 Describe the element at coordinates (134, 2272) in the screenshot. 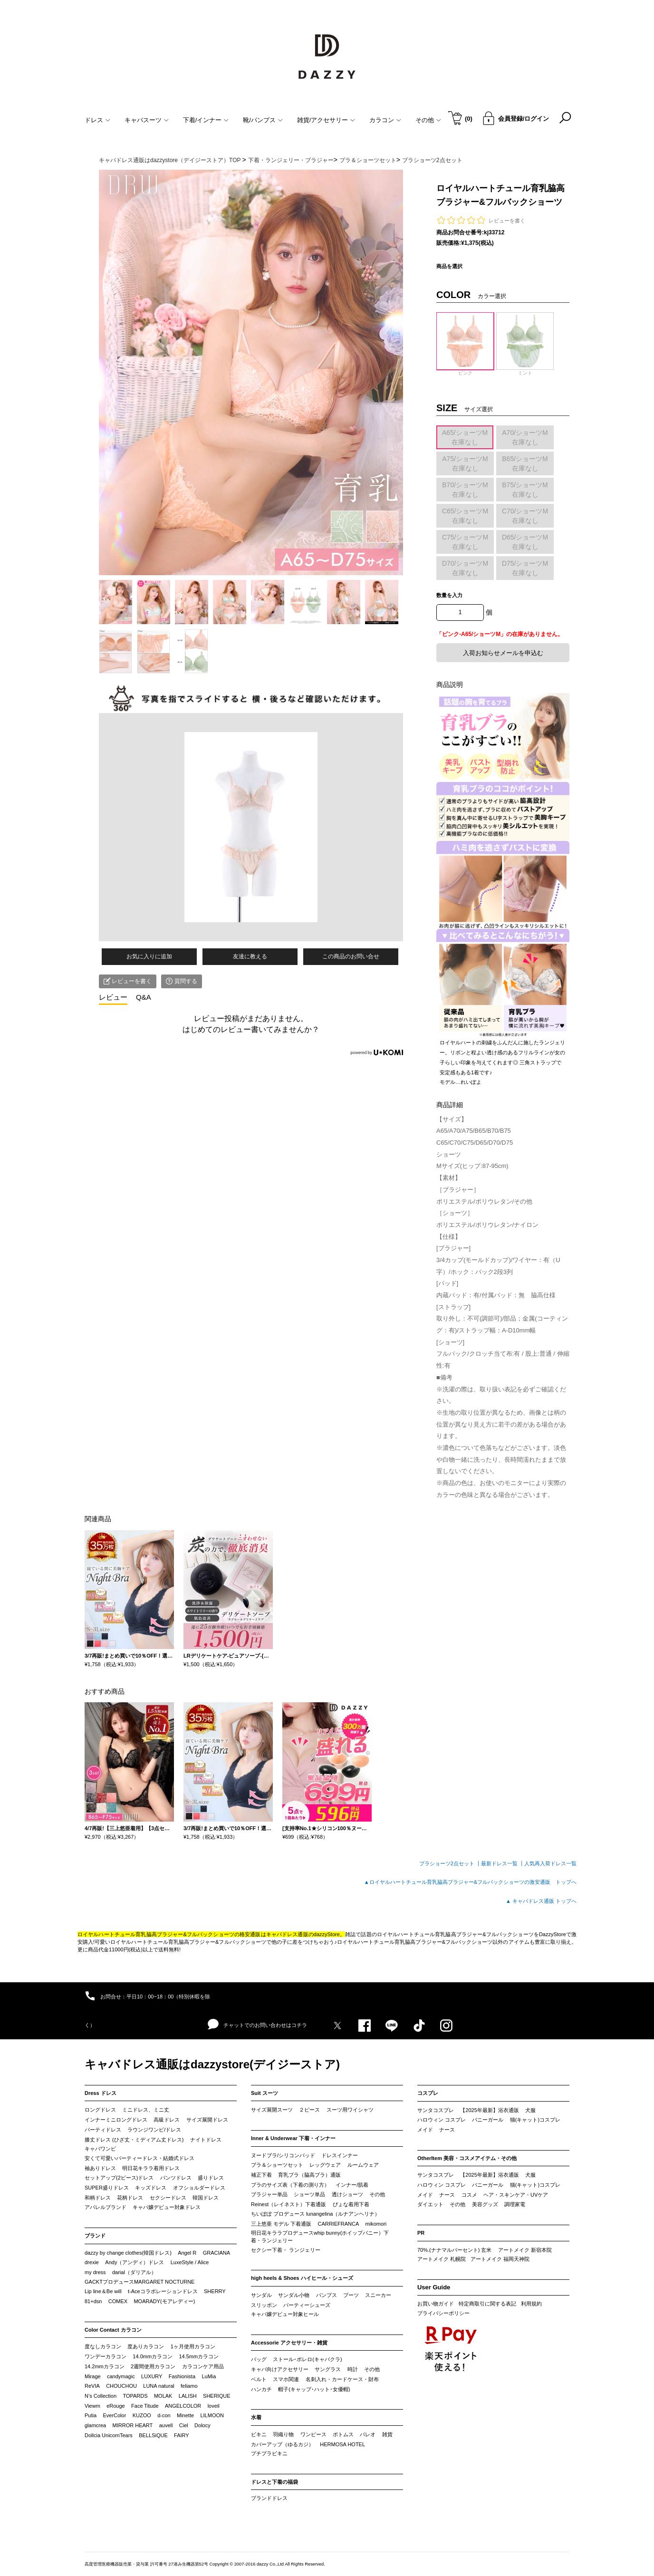

I see `darial（ダリアル）` at that location.